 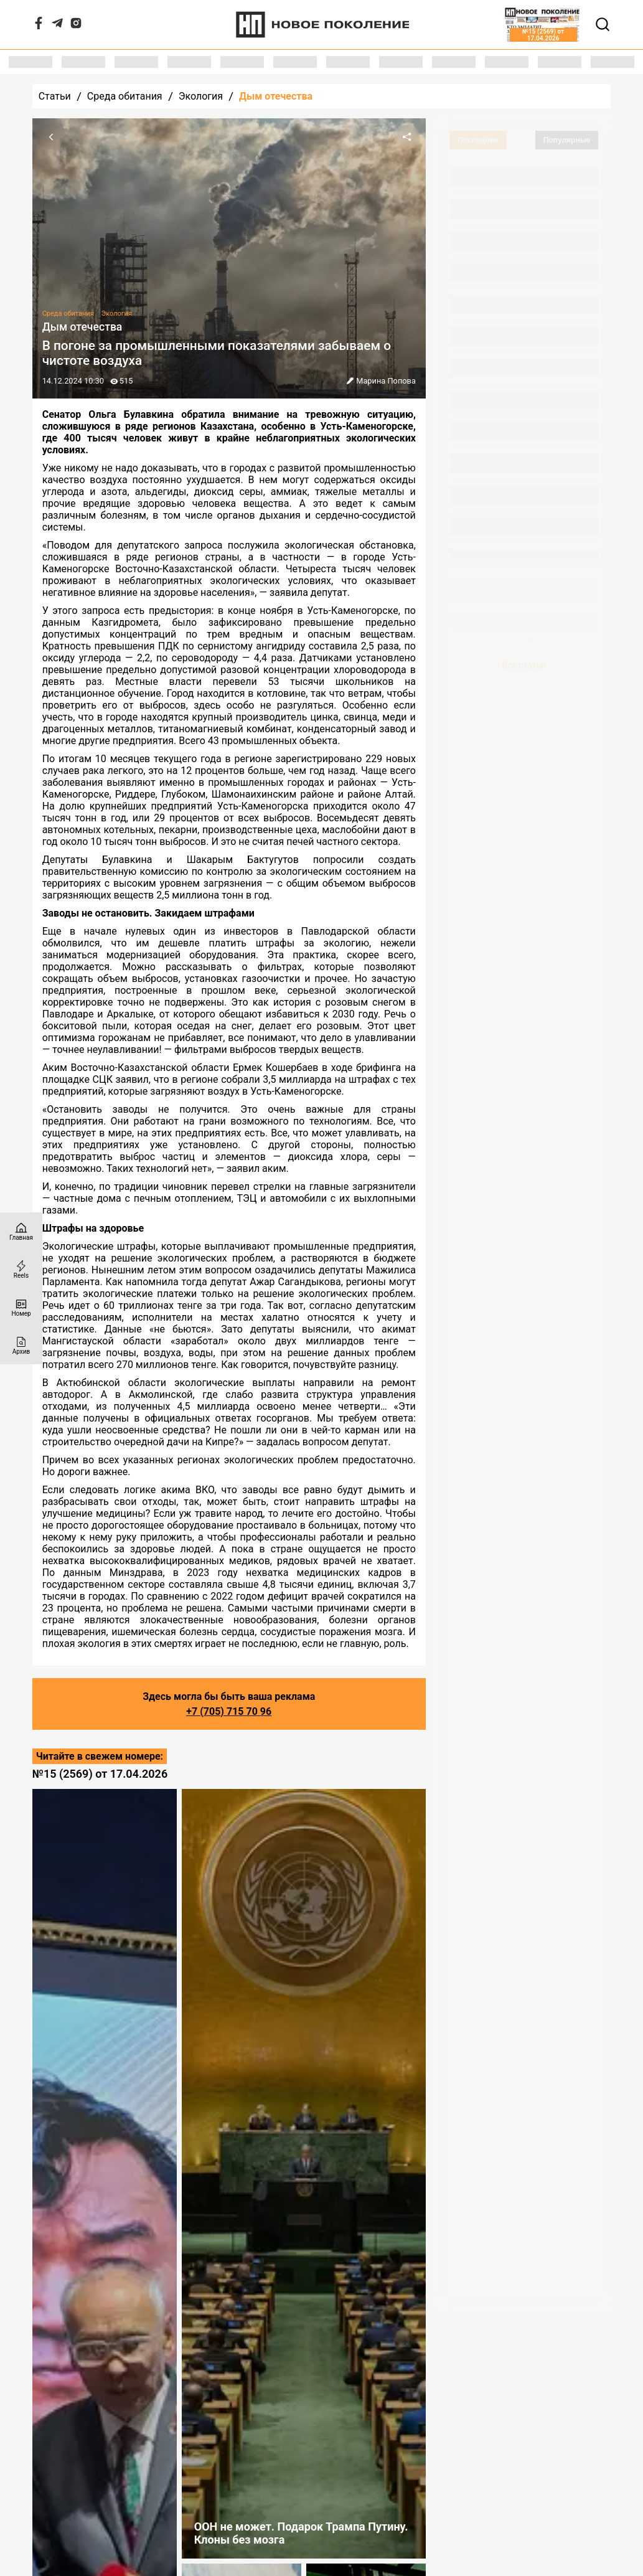 I want to click on [Архив], so click(x=21, y=1345).